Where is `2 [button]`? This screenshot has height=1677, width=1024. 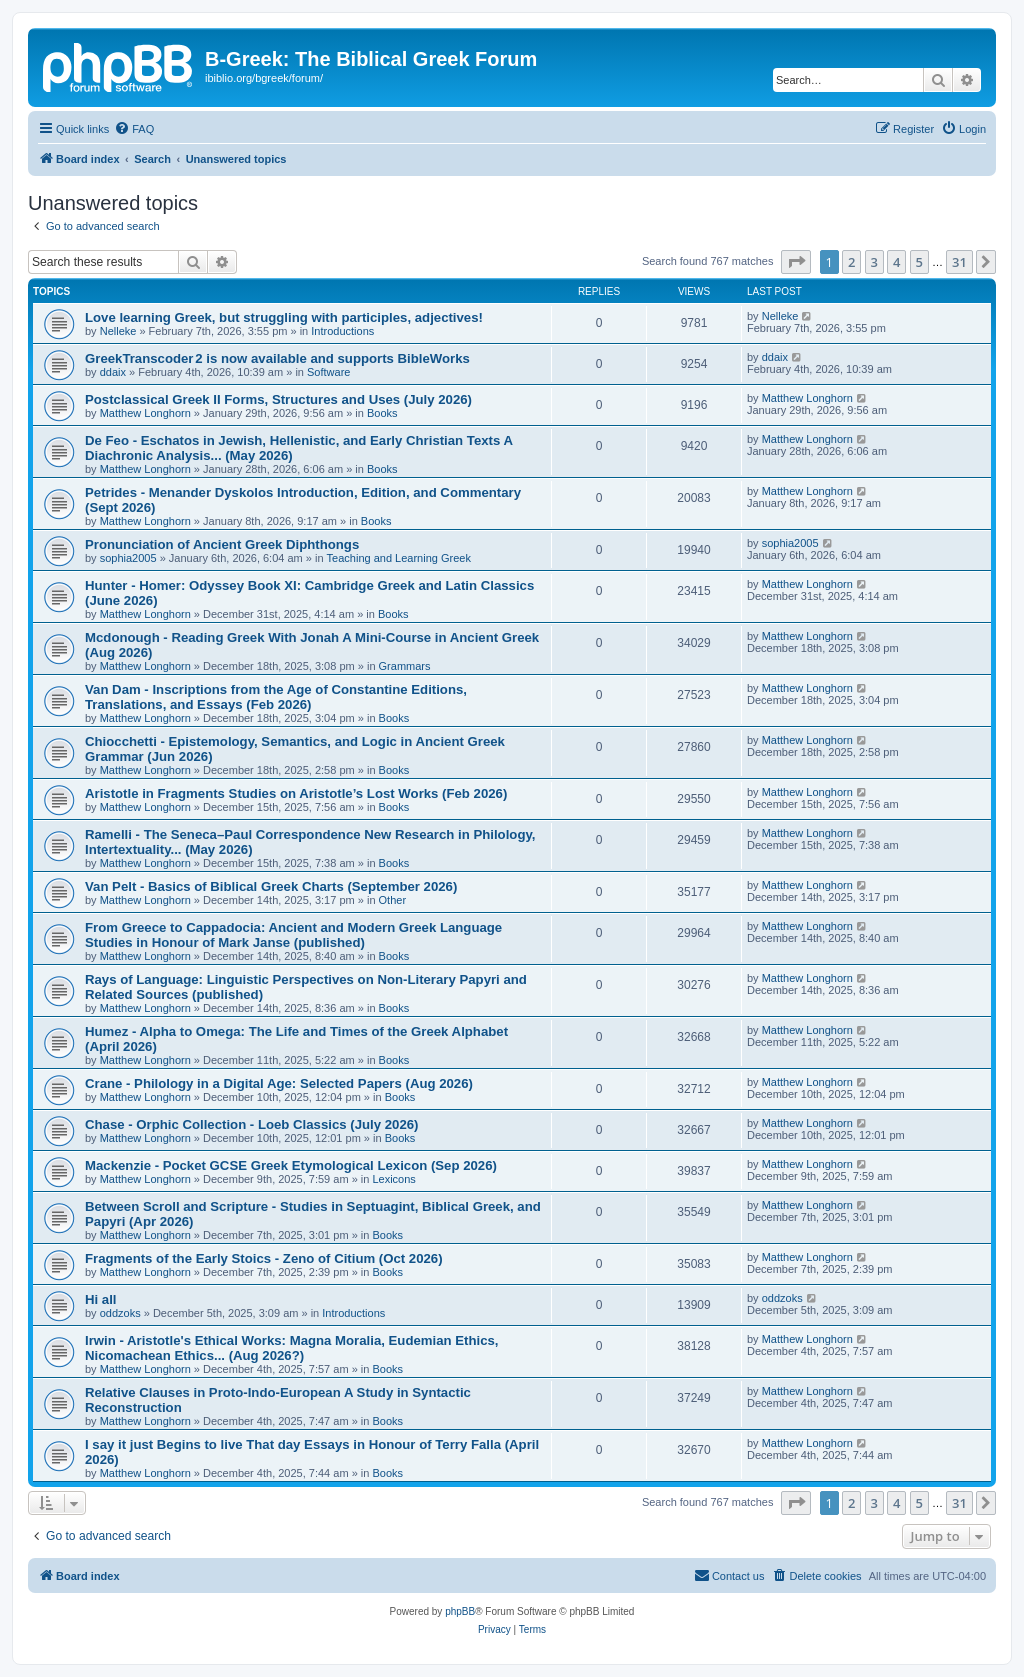
2 [button] is located at coordinates (851, 262).